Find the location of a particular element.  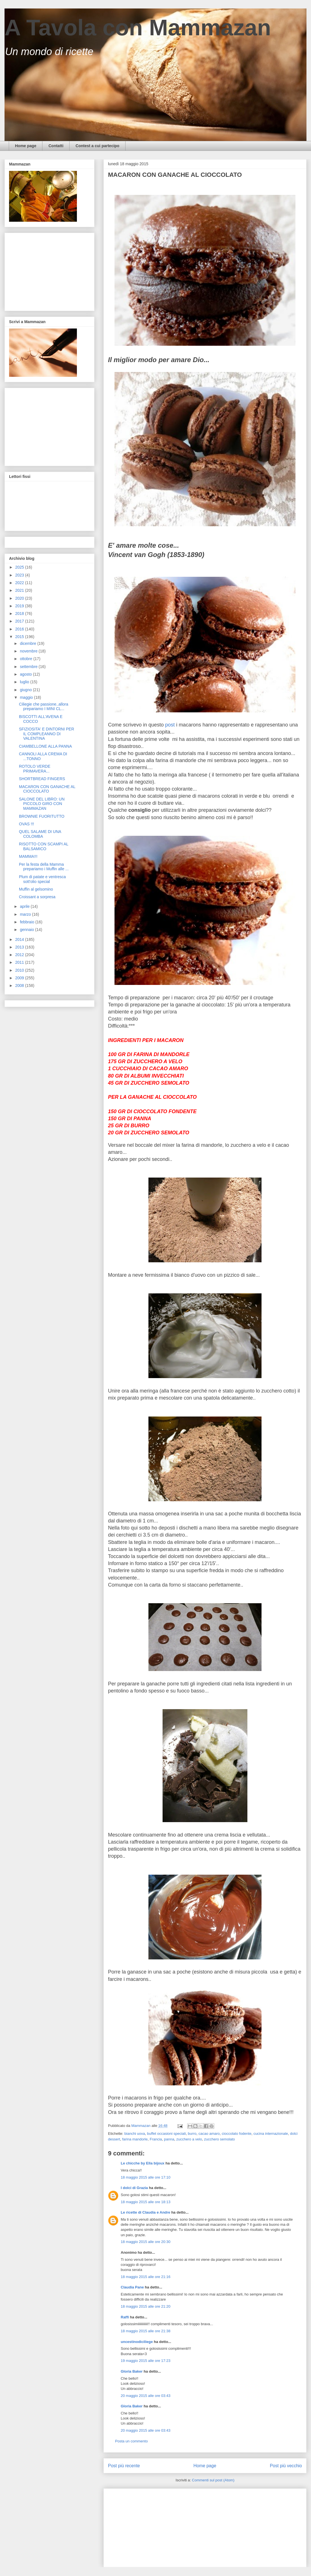

ottobre is located at coordinates (26, 658).